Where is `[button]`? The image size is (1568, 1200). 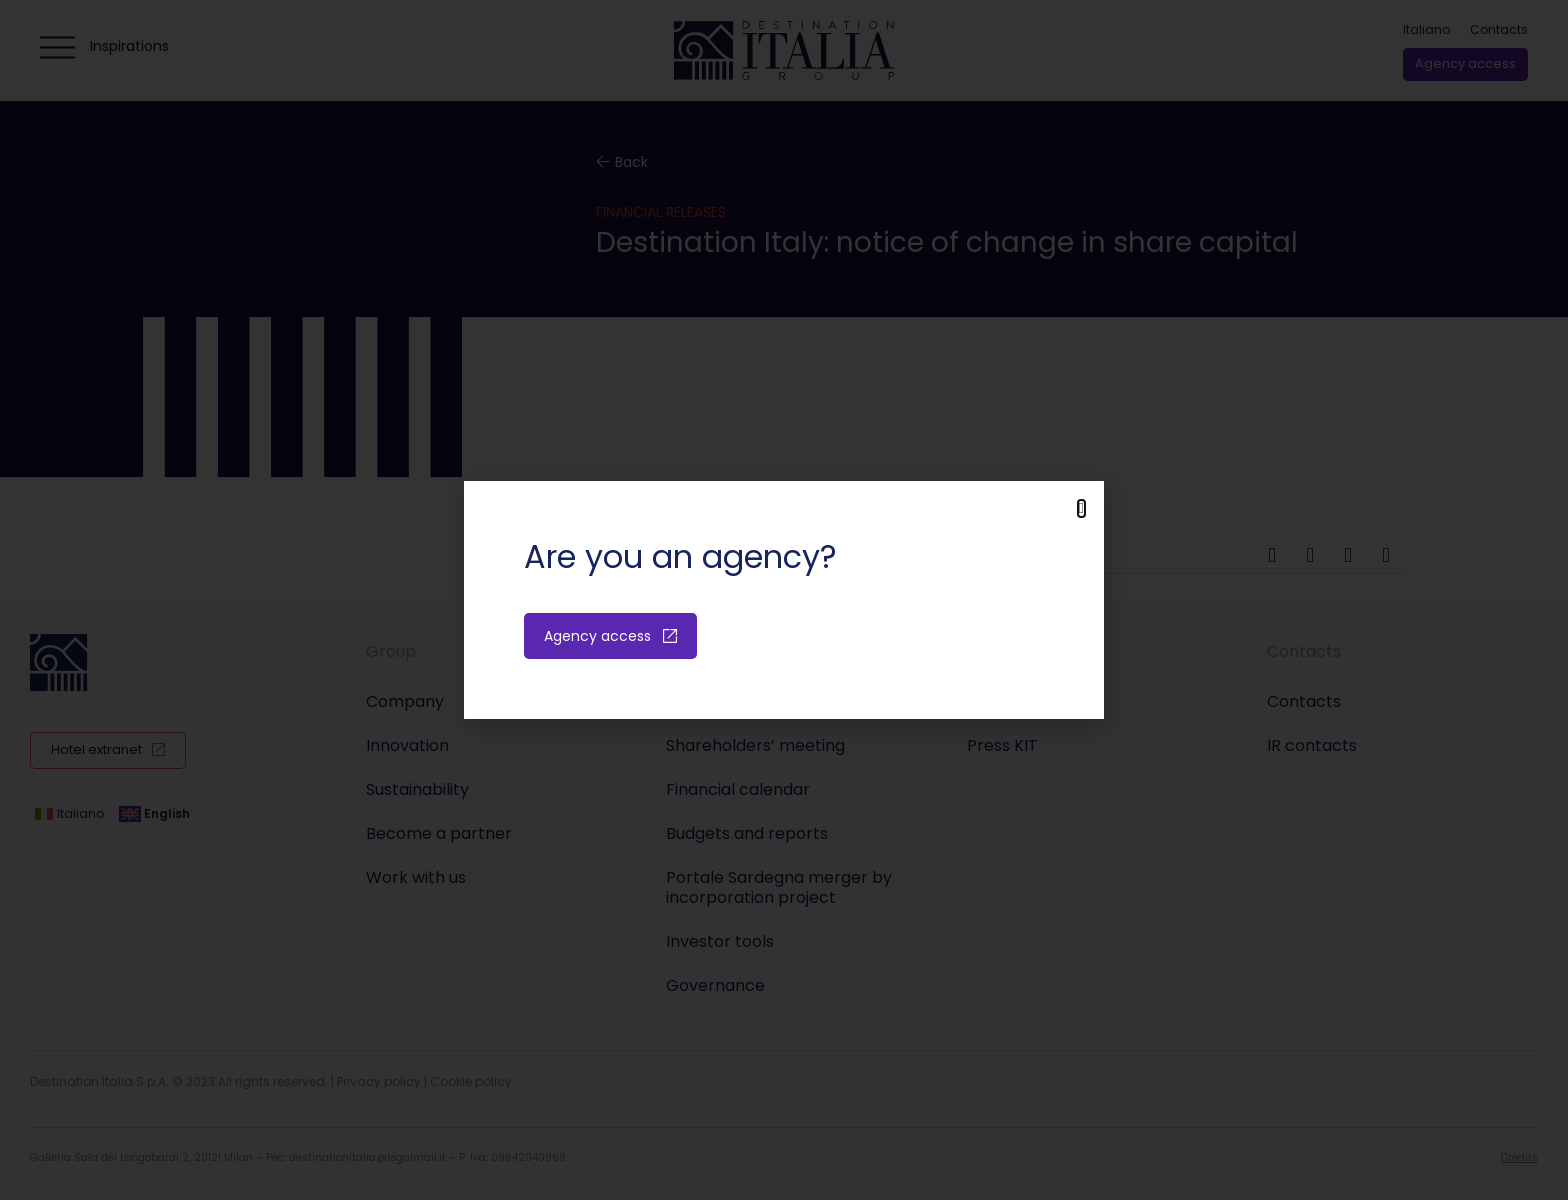
[button] is located at coordinates (1081, 508).